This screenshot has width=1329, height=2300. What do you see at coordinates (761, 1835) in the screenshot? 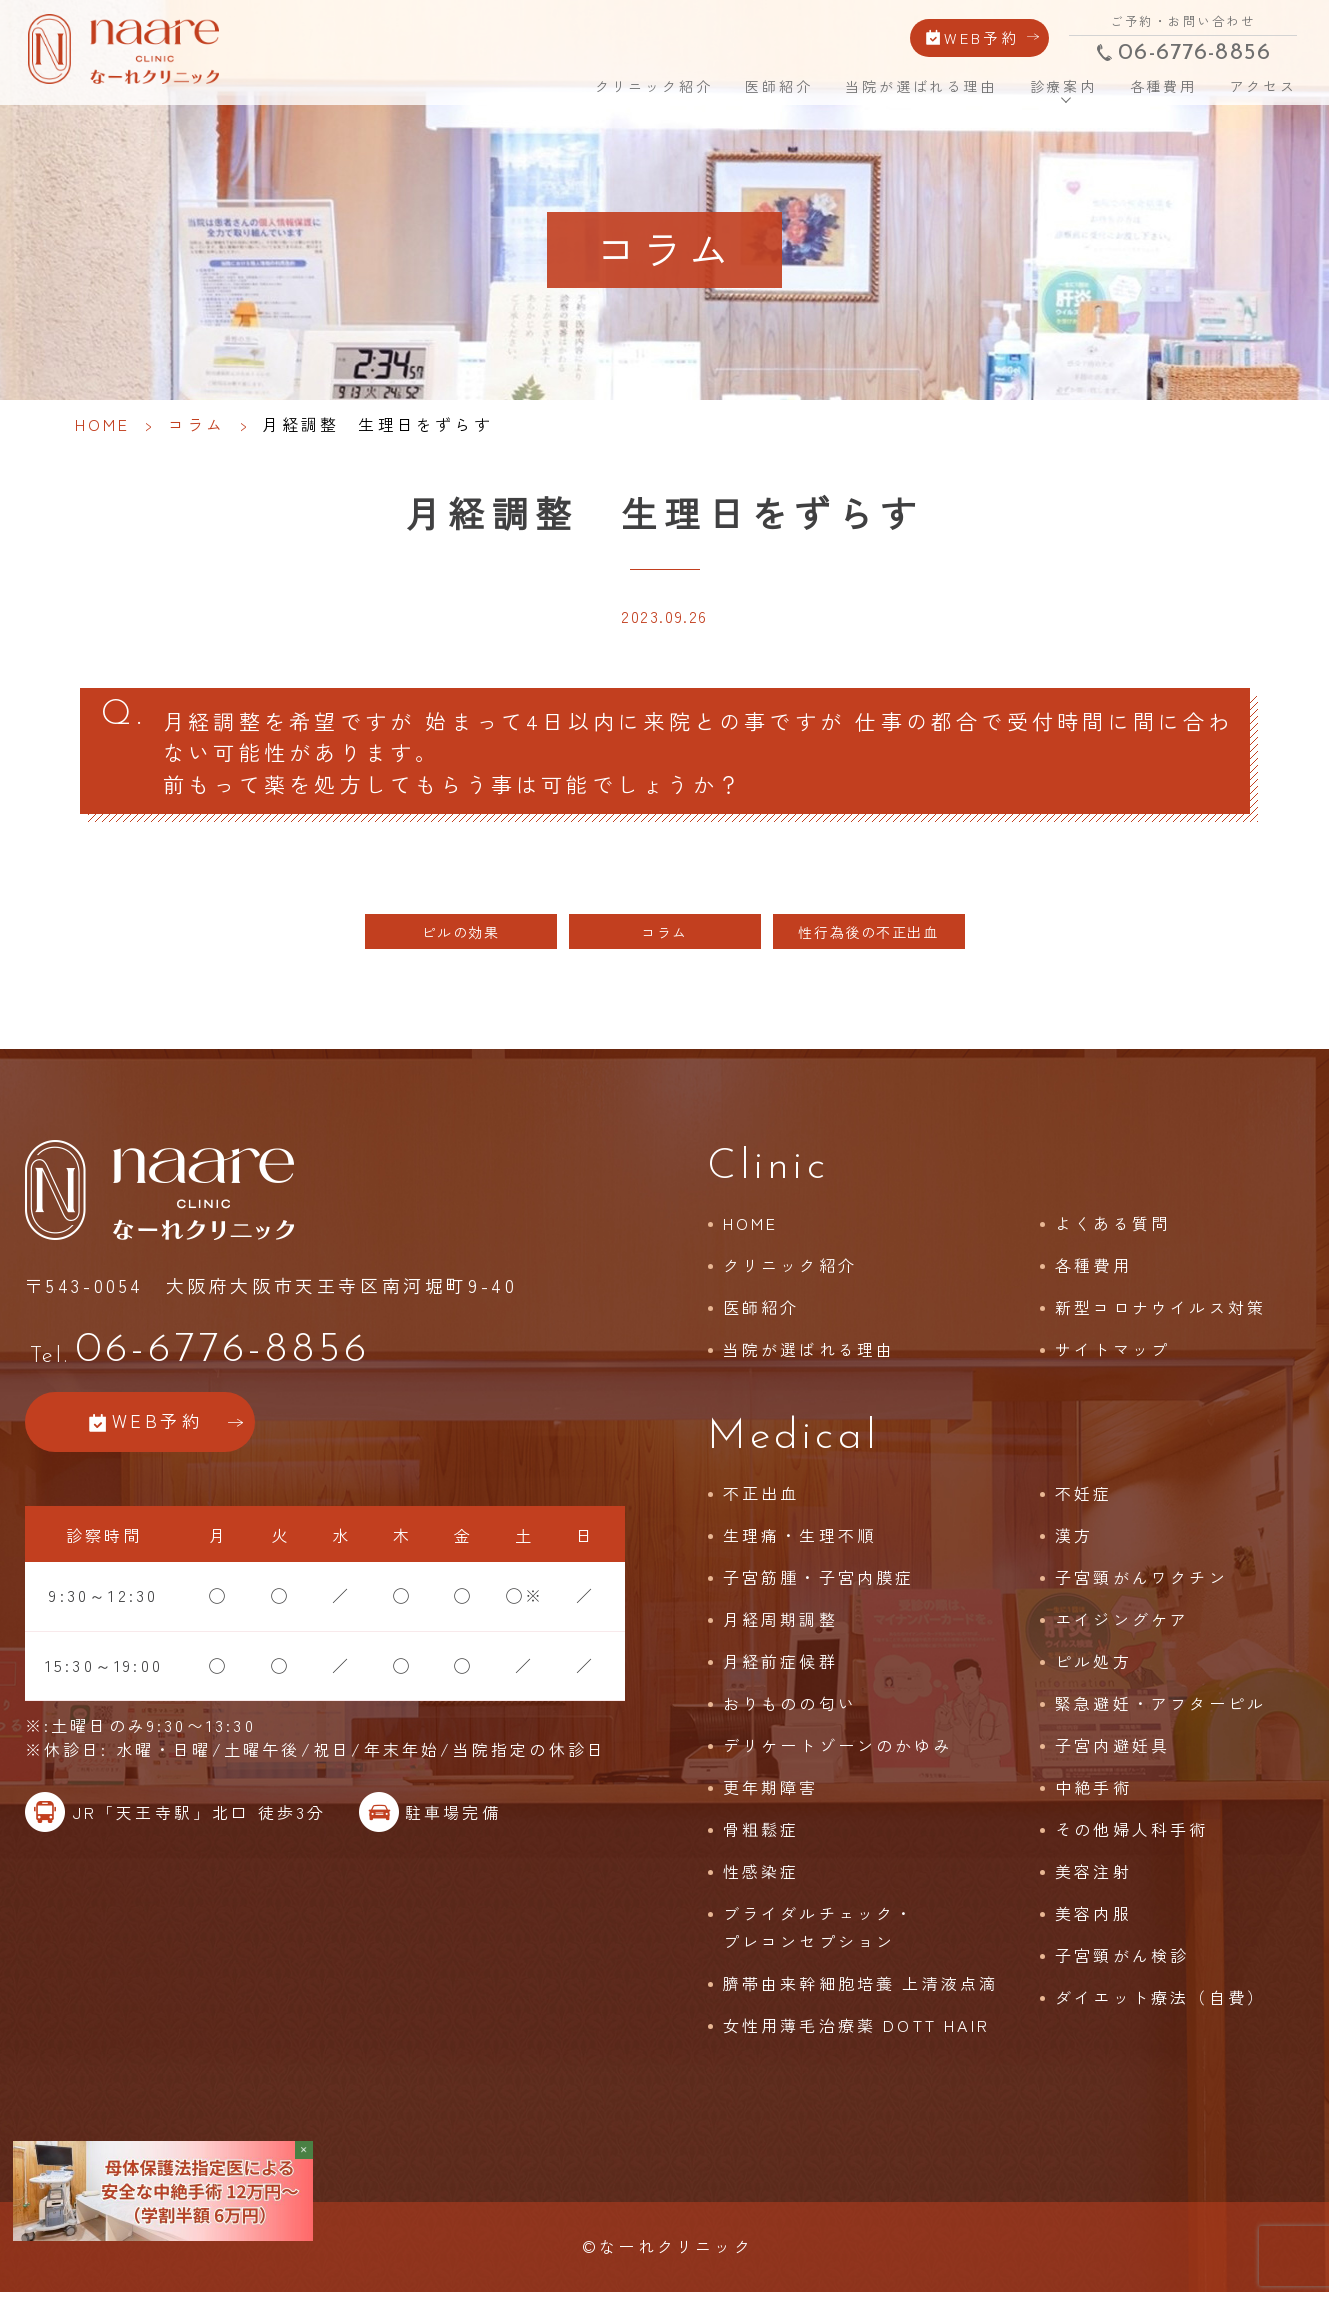
I see `骨粗鬆症` at bounding box center [761, 1835].